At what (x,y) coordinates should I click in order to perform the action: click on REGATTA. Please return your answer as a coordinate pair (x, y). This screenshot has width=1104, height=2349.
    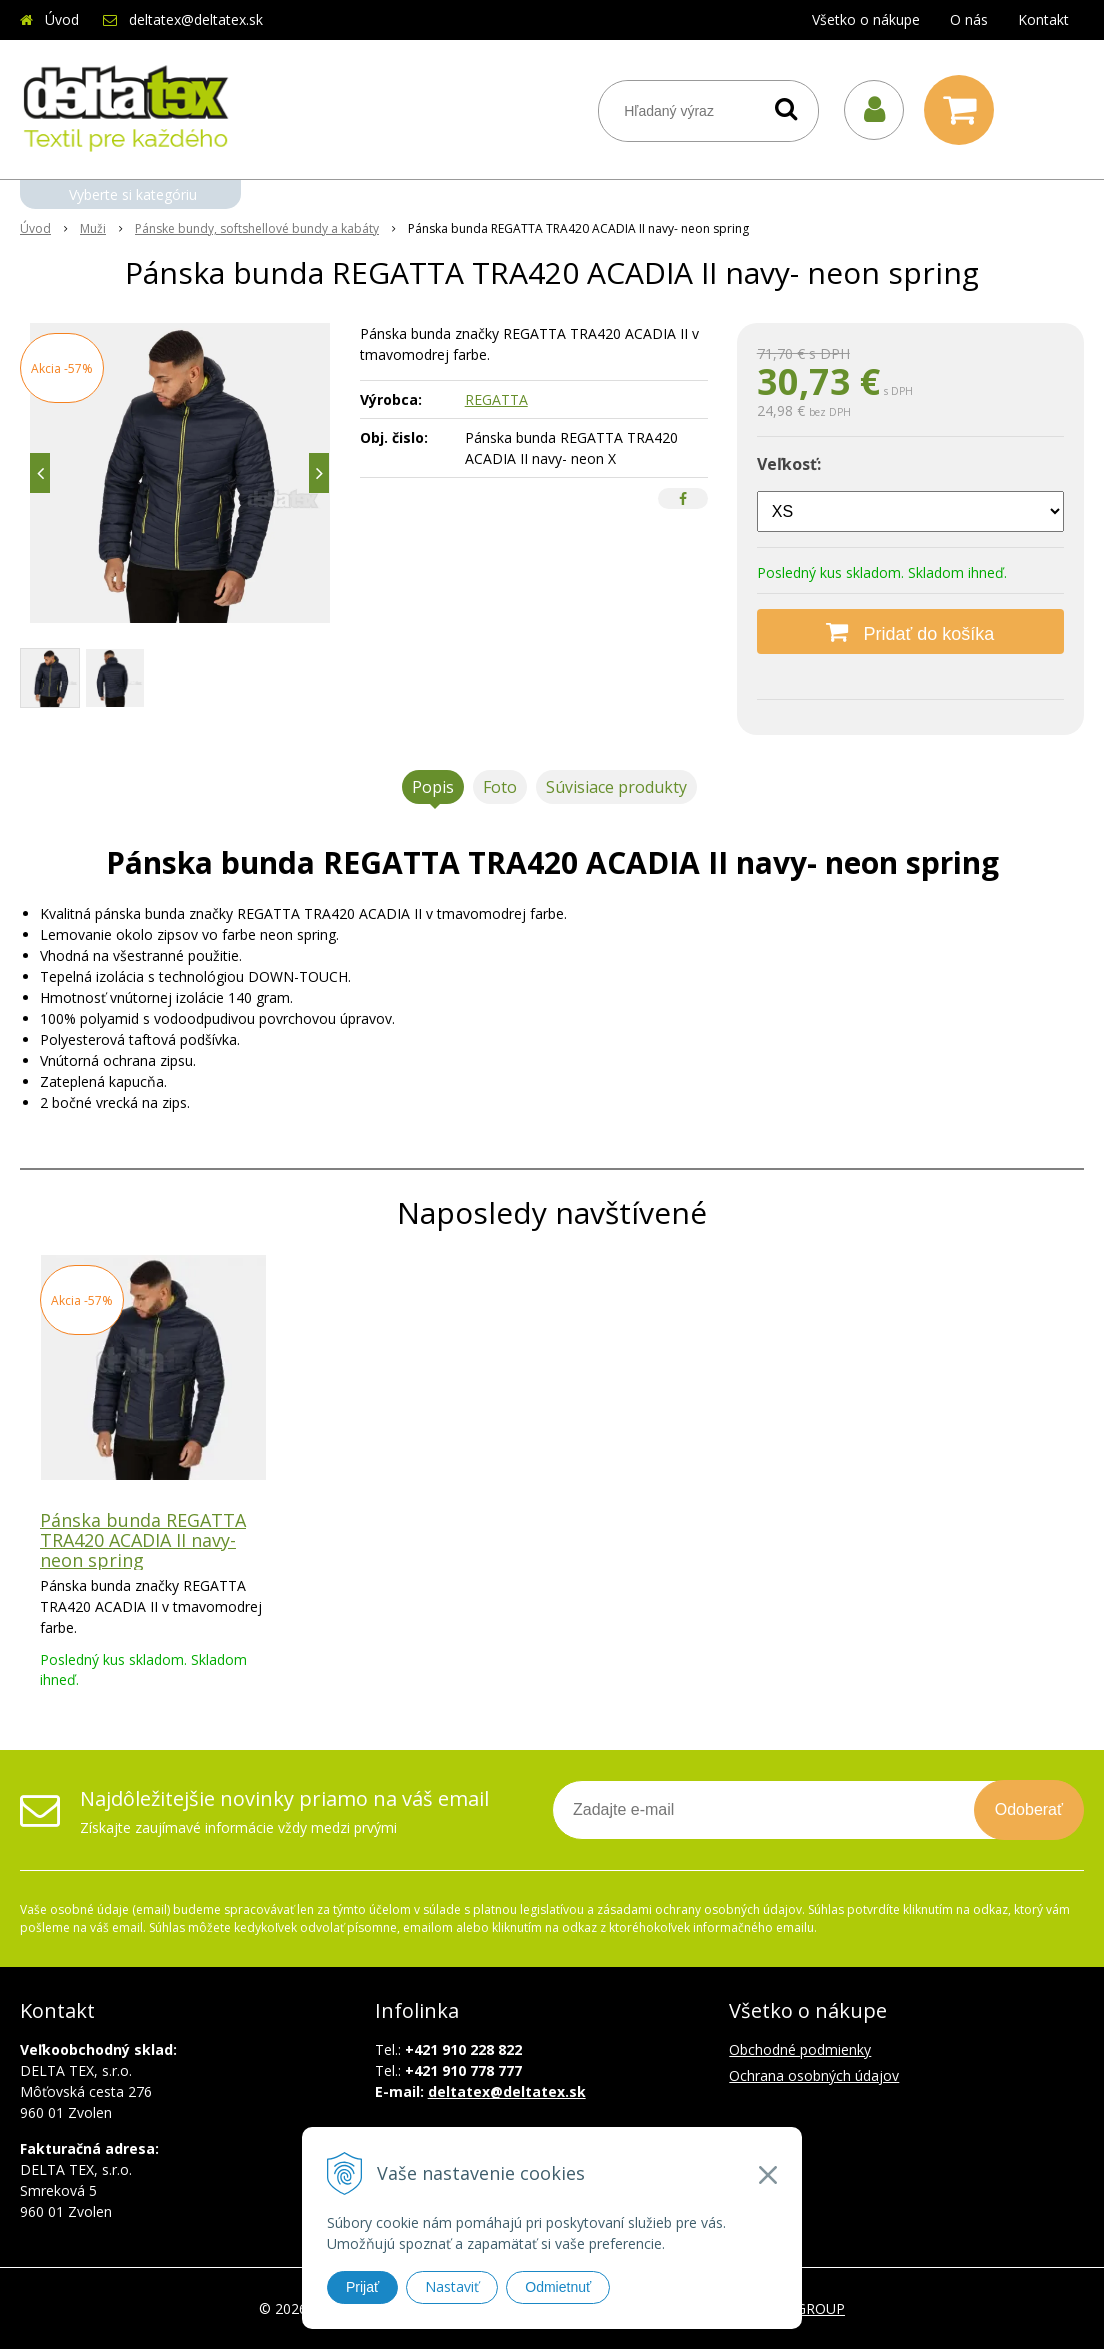
    Looking at the image, I should click on (496, 399).